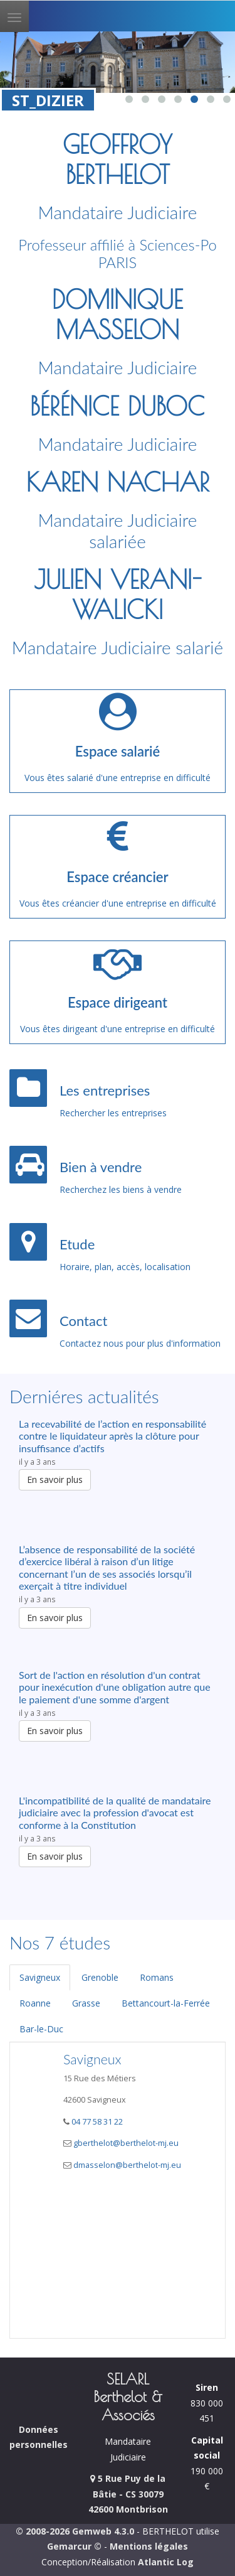  I want to click on Grenoble, so click(99, 1977).